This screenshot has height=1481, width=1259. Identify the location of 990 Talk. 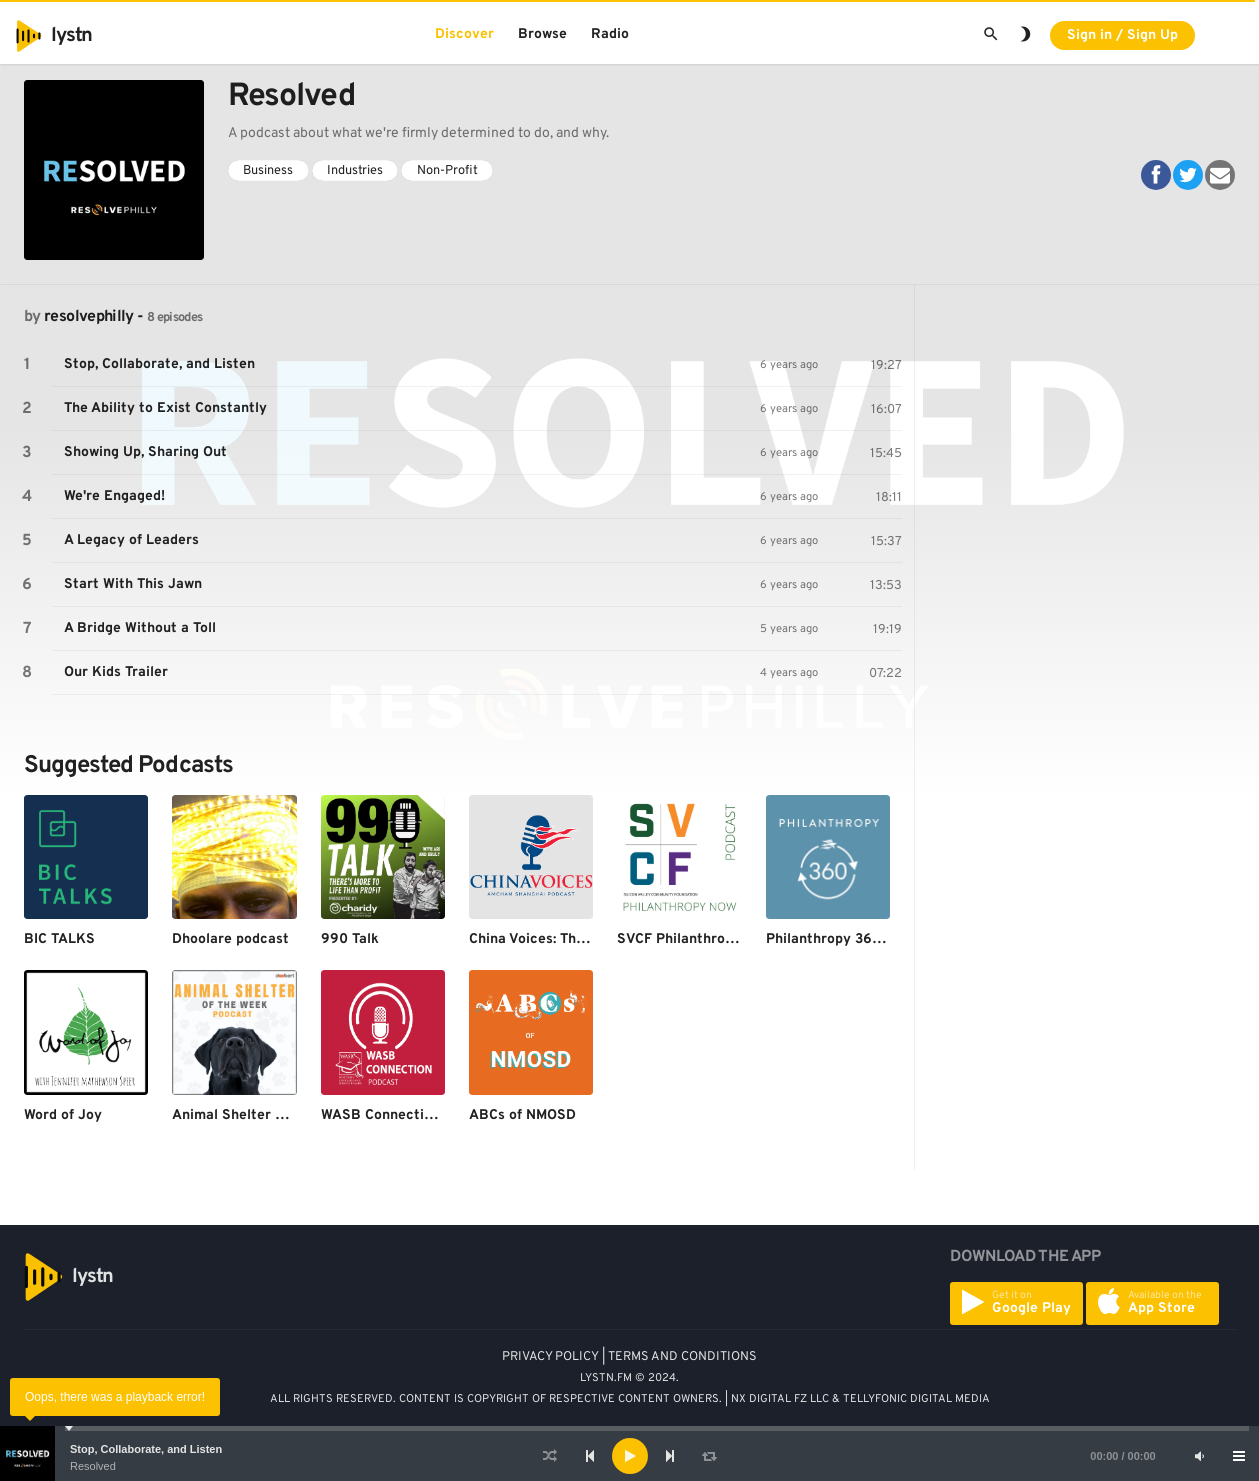
(350, 939).